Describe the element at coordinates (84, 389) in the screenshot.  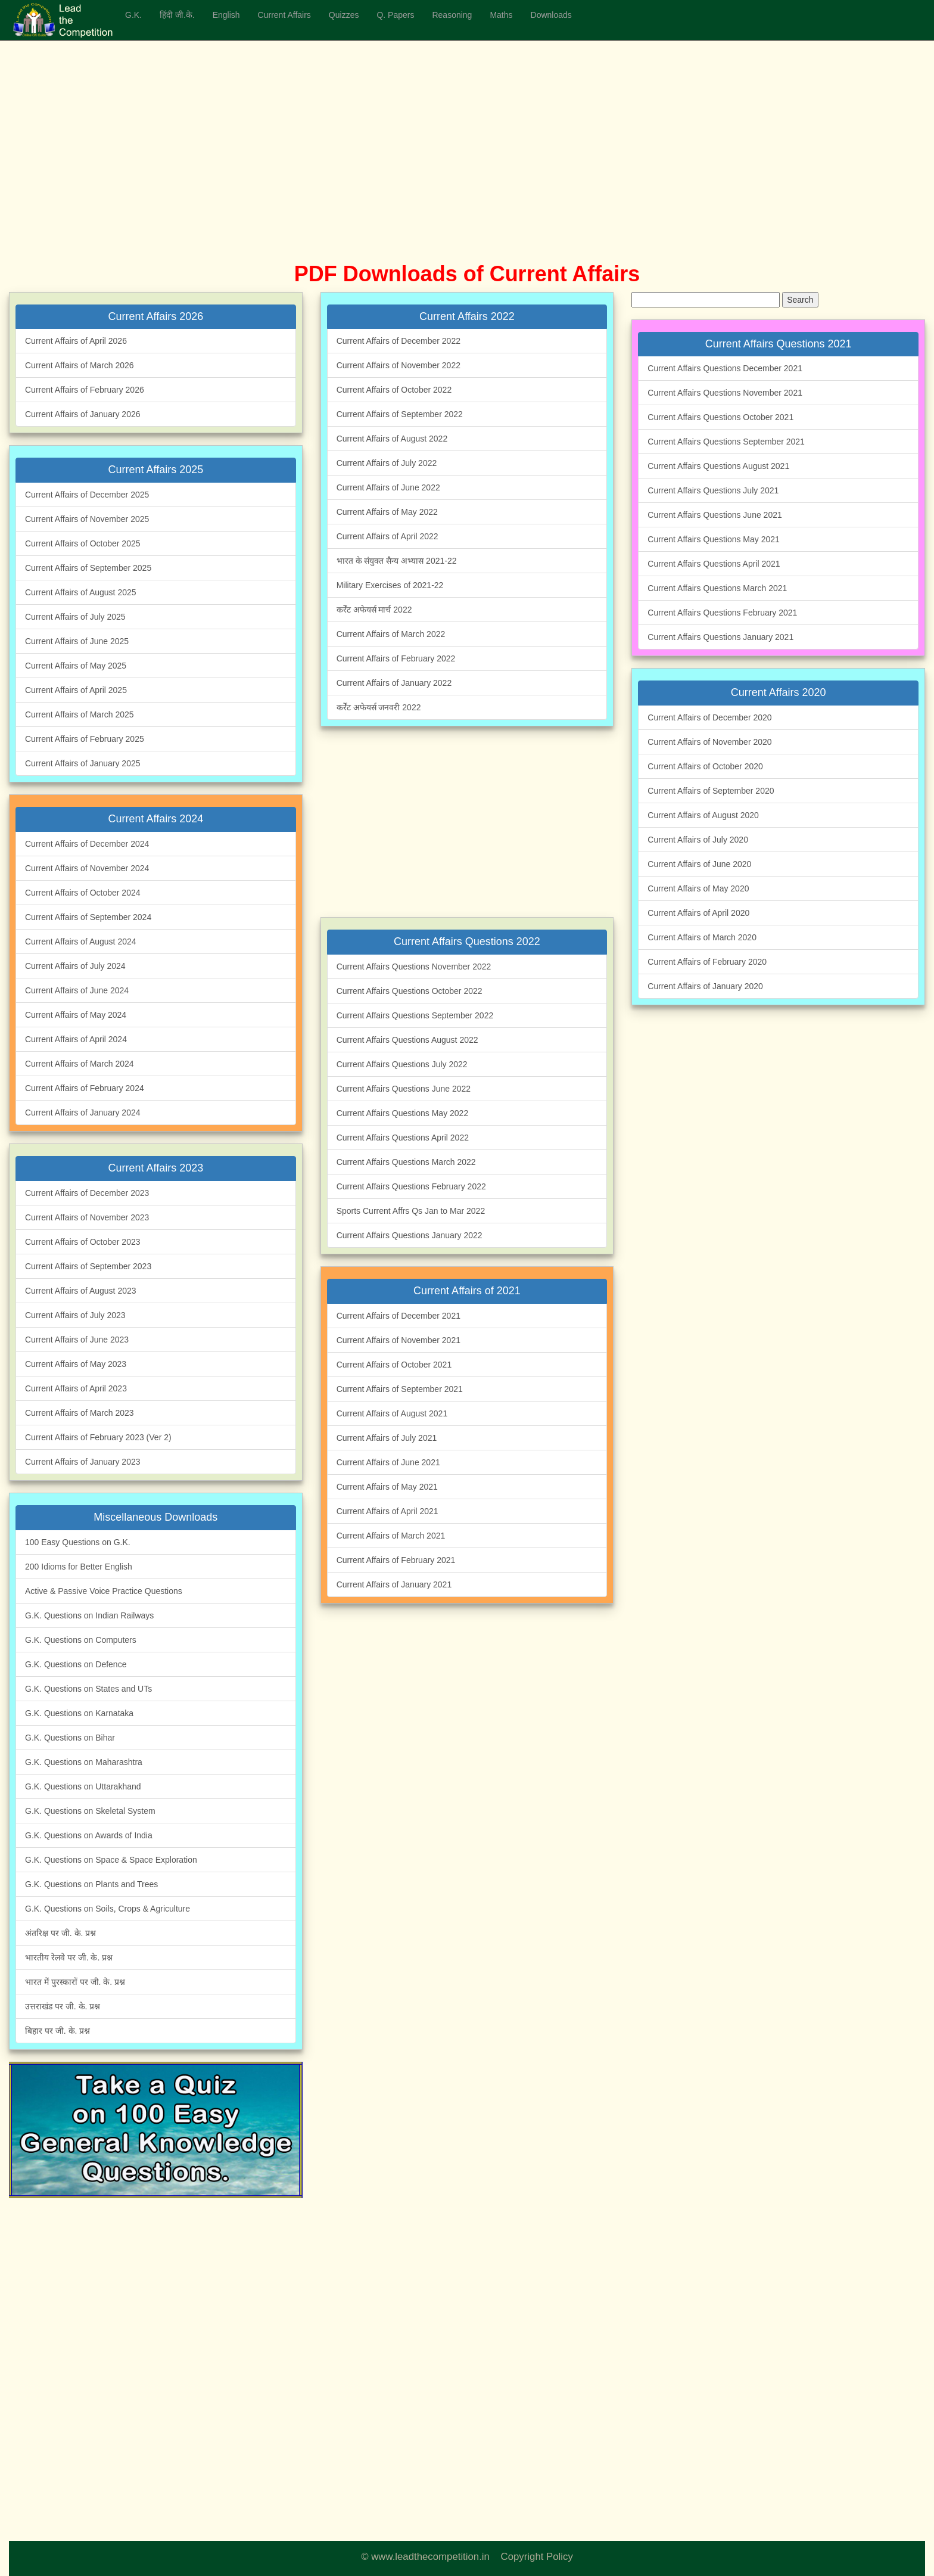
I see `Current Affairs of February 2026` at that location.